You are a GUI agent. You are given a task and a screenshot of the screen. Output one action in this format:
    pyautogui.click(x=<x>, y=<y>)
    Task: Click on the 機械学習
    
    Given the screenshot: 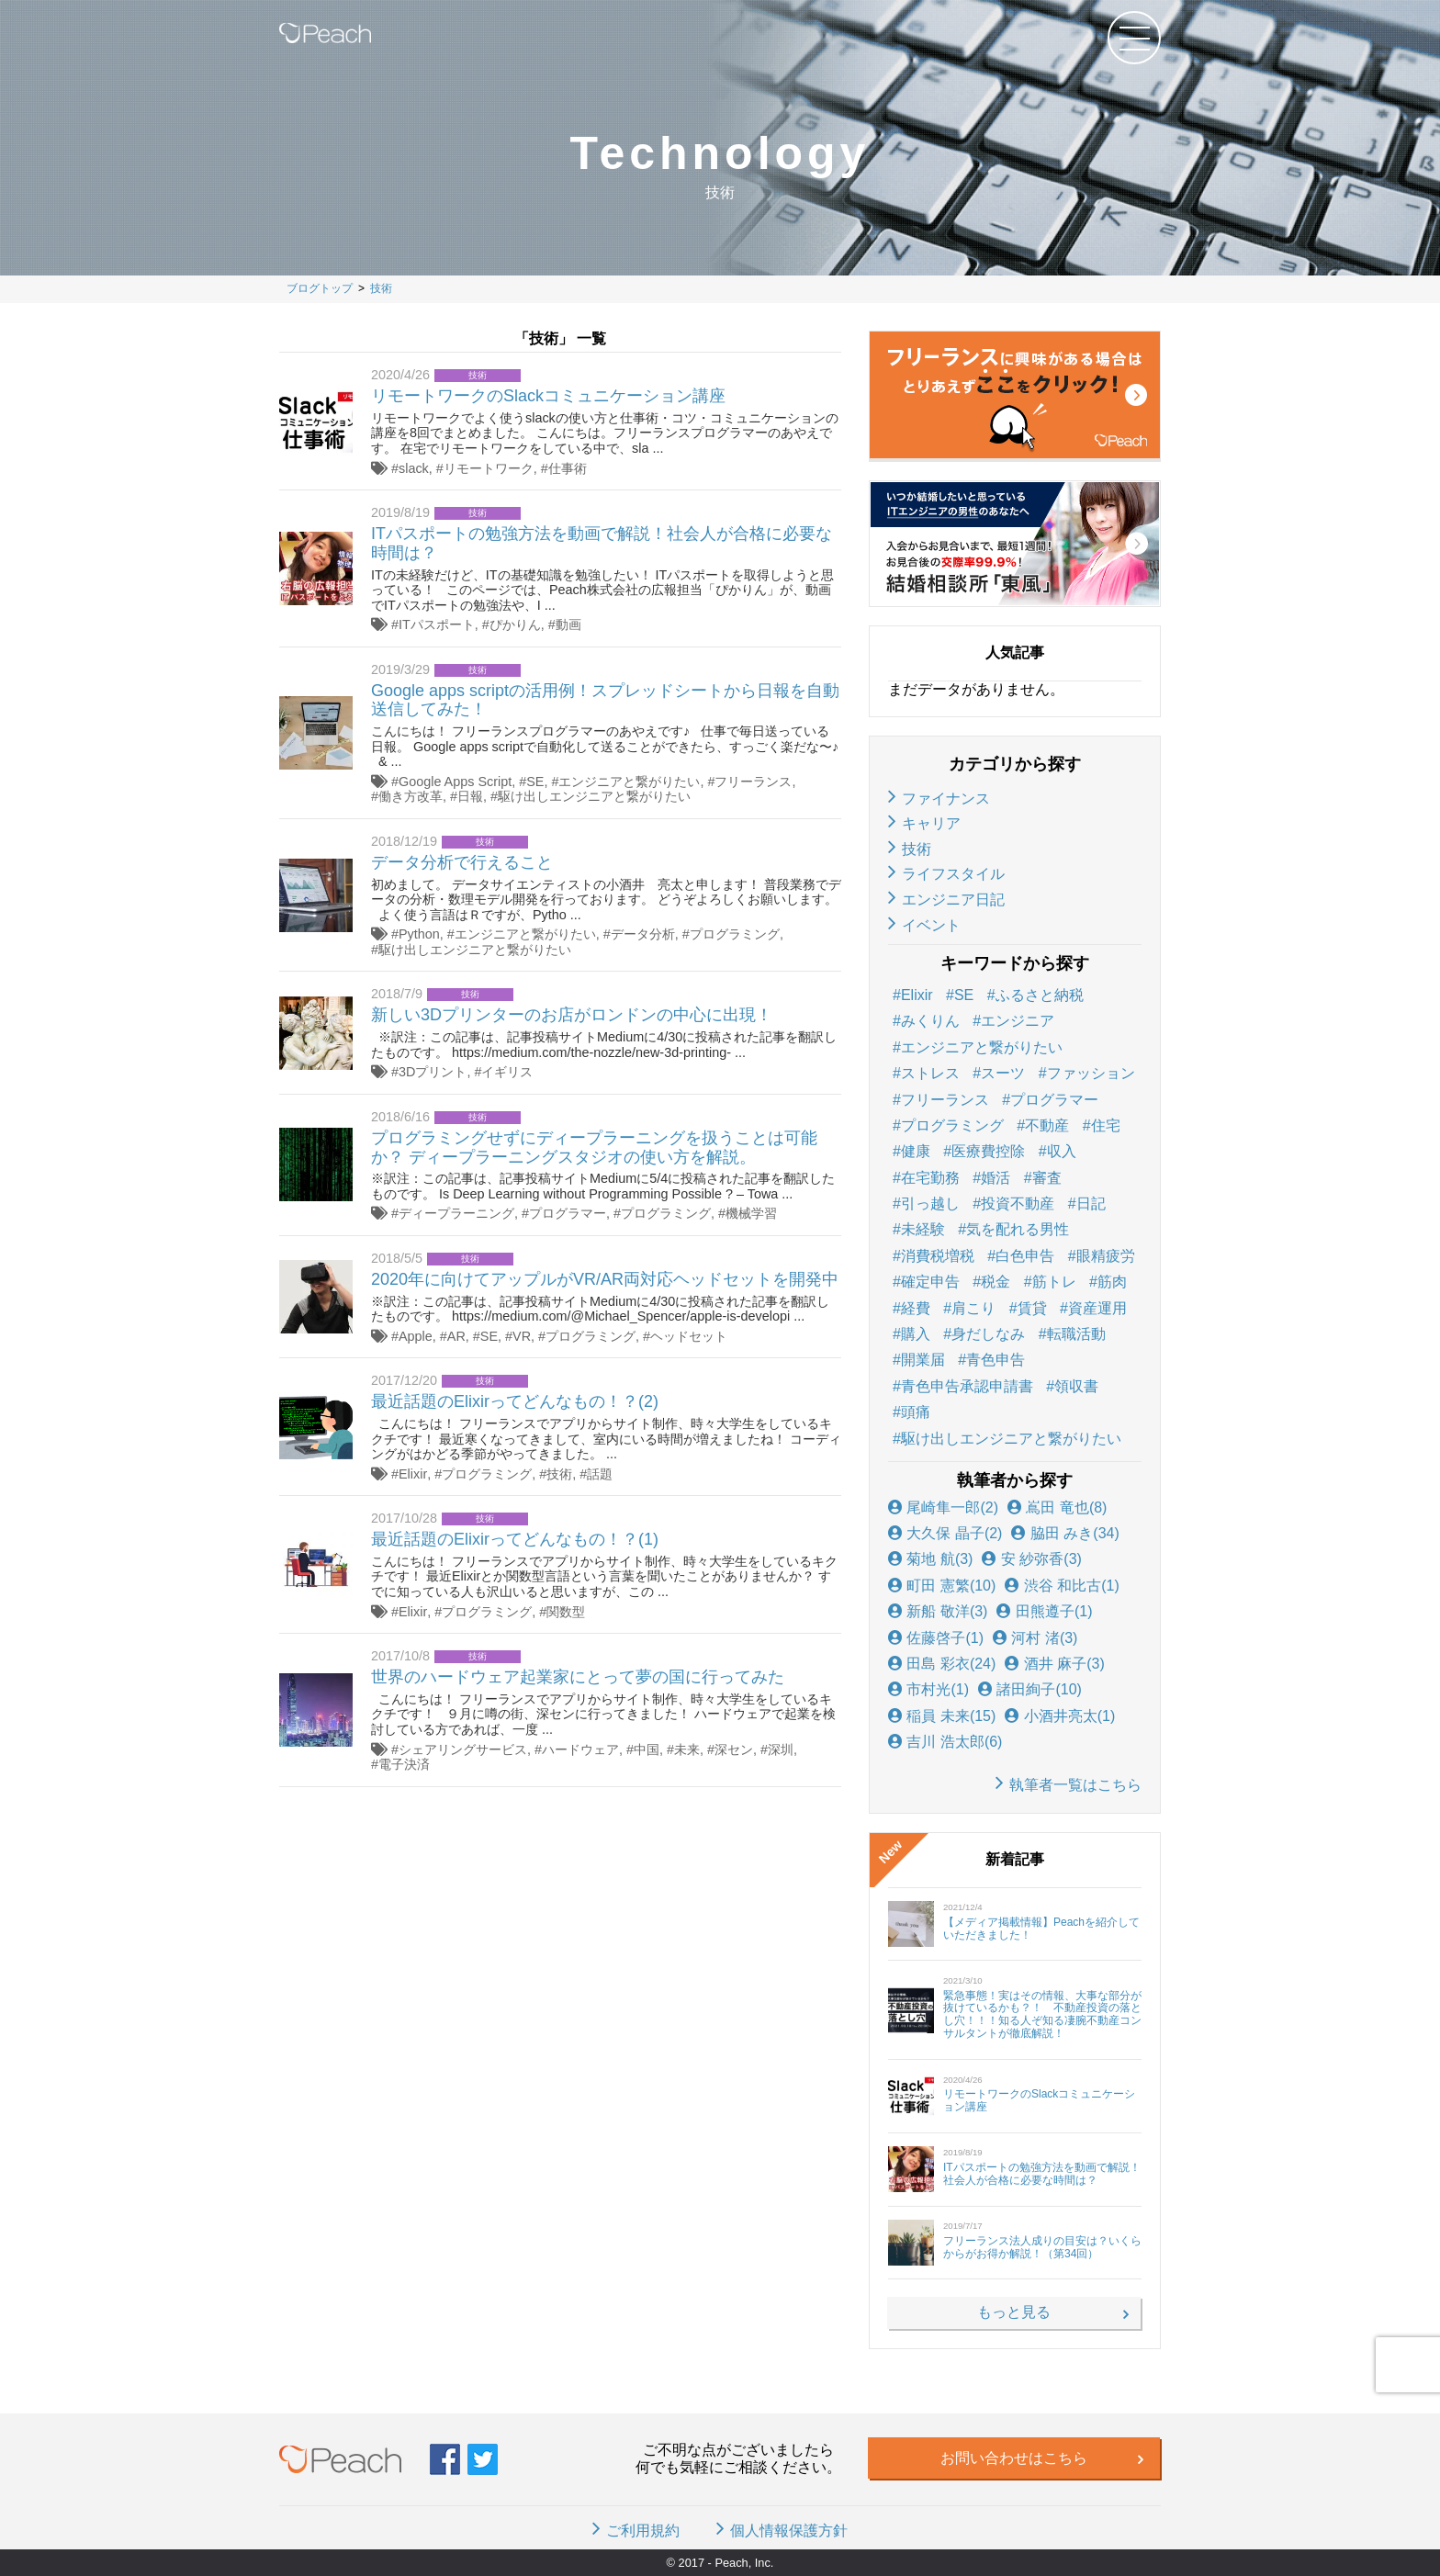 What is the action you would take?
    pyautogui.click(x=751, y=1213)
    